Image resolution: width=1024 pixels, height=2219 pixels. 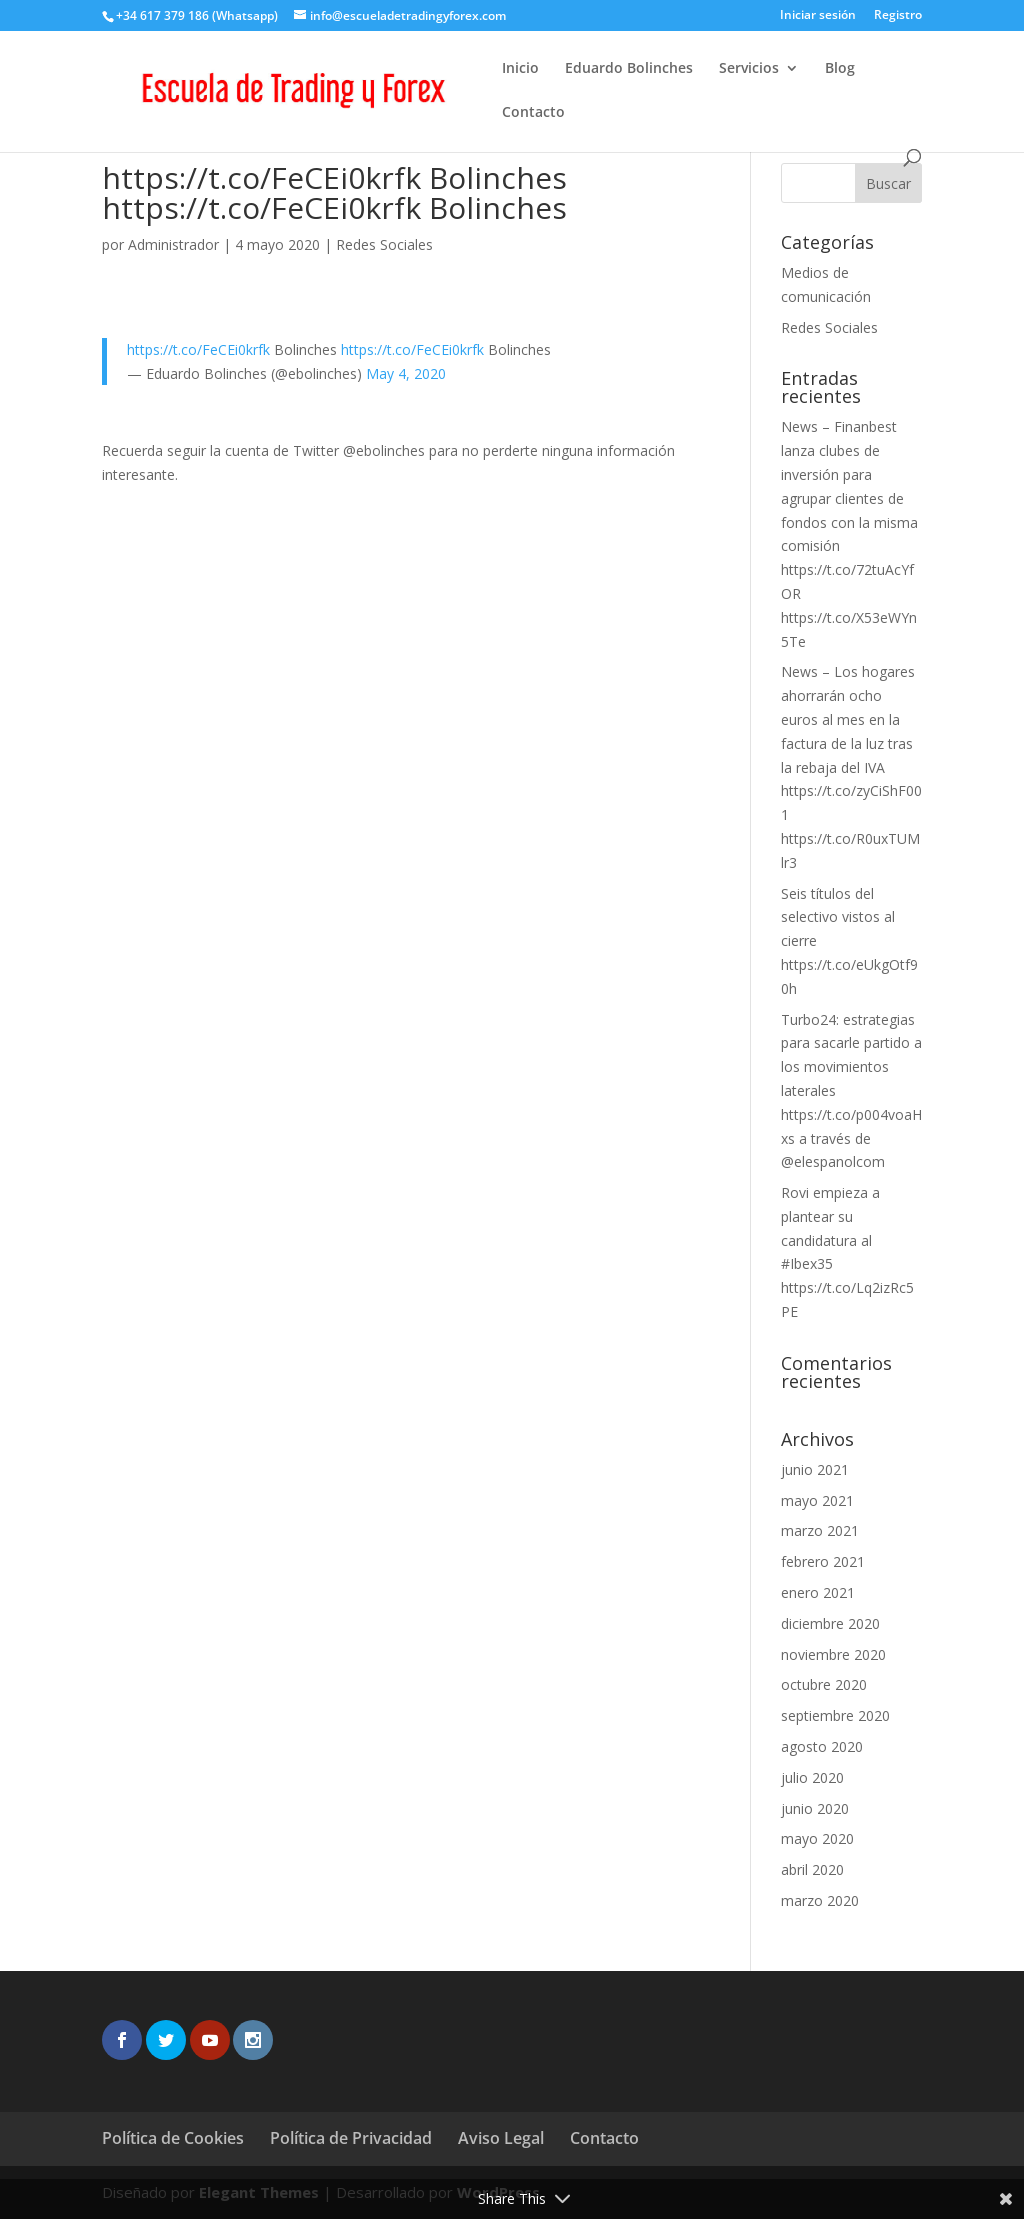 What do you see at coordinates (824, 1684) in the screenshot?
I see `octubre 2020` at bounding box center [824, 1684].